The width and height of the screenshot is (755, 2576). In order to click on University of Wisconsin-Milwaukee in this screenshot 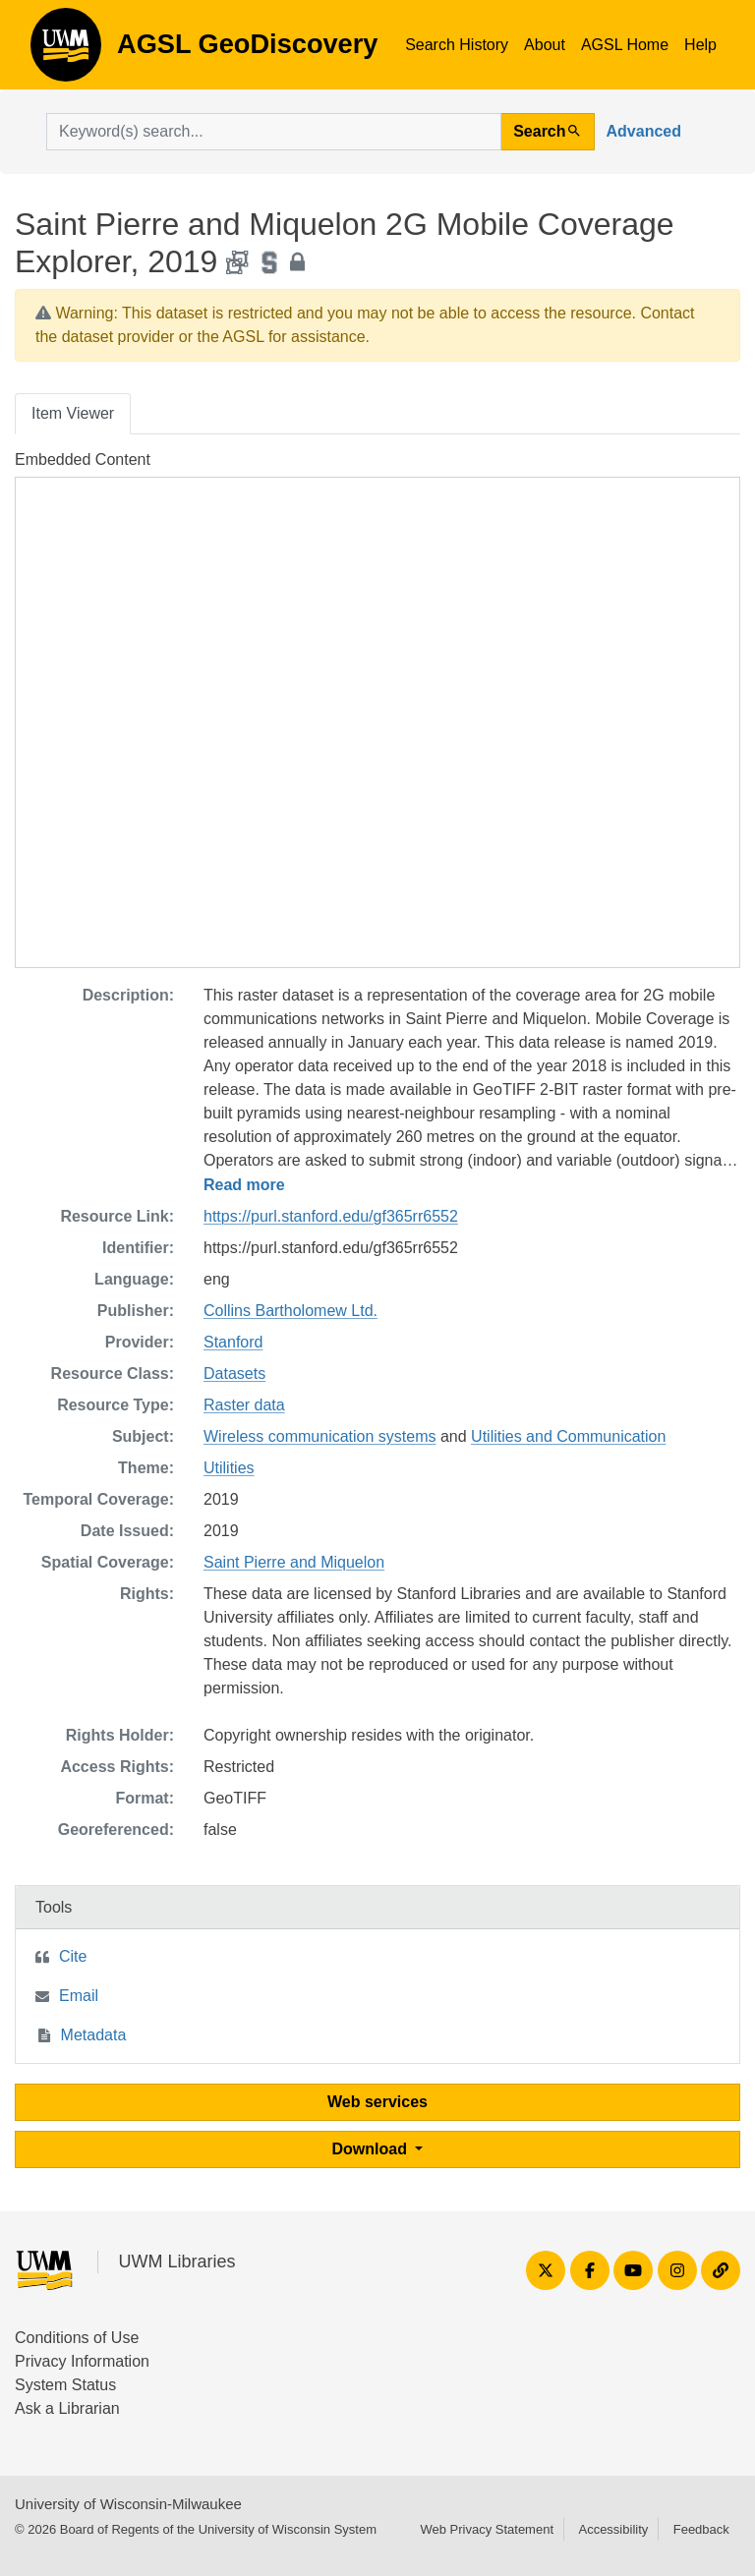, I will do `click(128, 2503)`.